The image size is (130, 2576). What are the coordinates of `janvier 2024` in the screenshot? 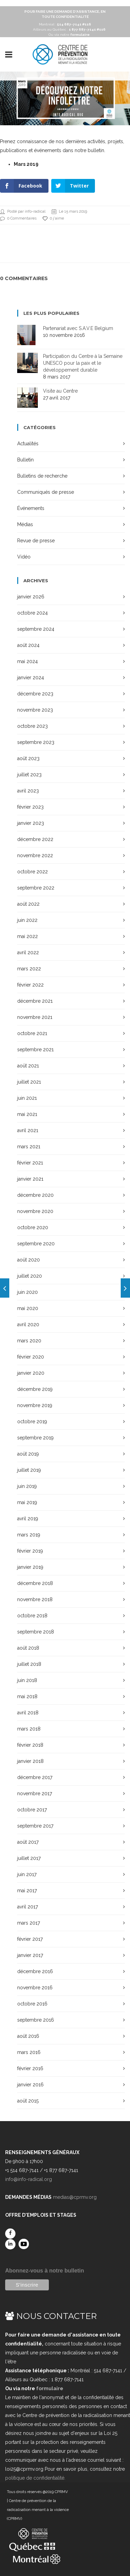 It's located at (30, 677).